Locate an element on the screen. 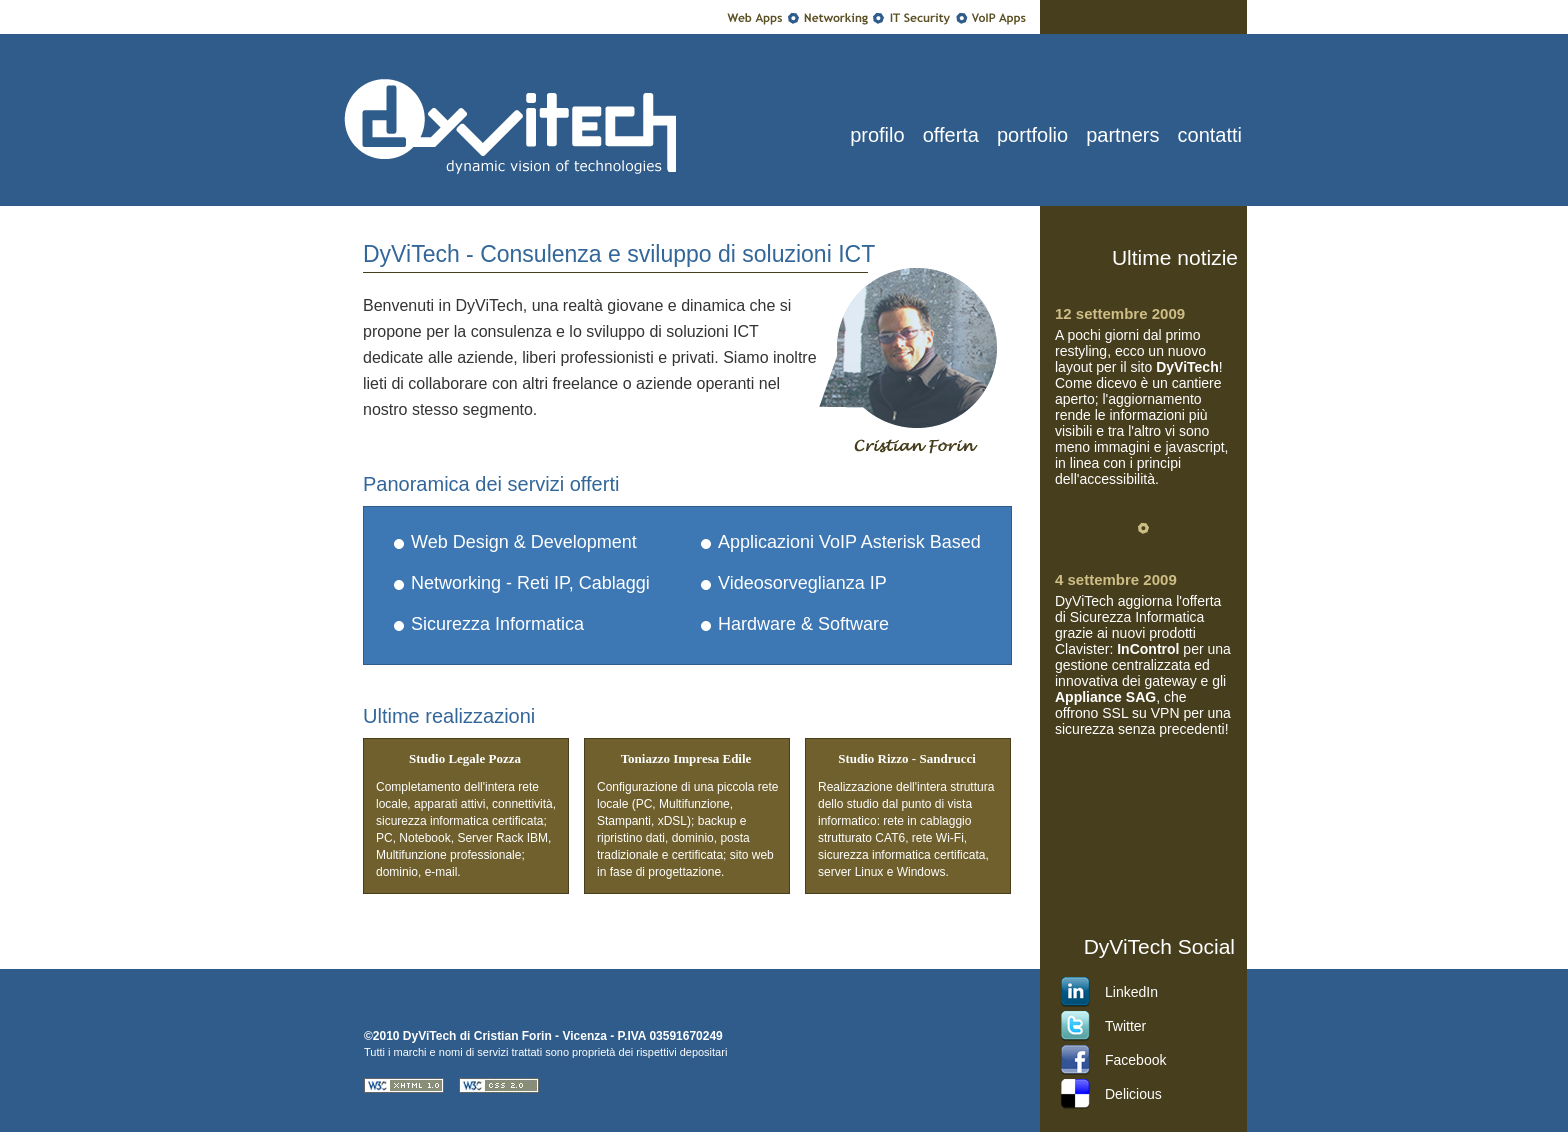 Image resolution: width=1568 pixels, height=1132 pixels. portfolio is located at coordinates (1032, 135).